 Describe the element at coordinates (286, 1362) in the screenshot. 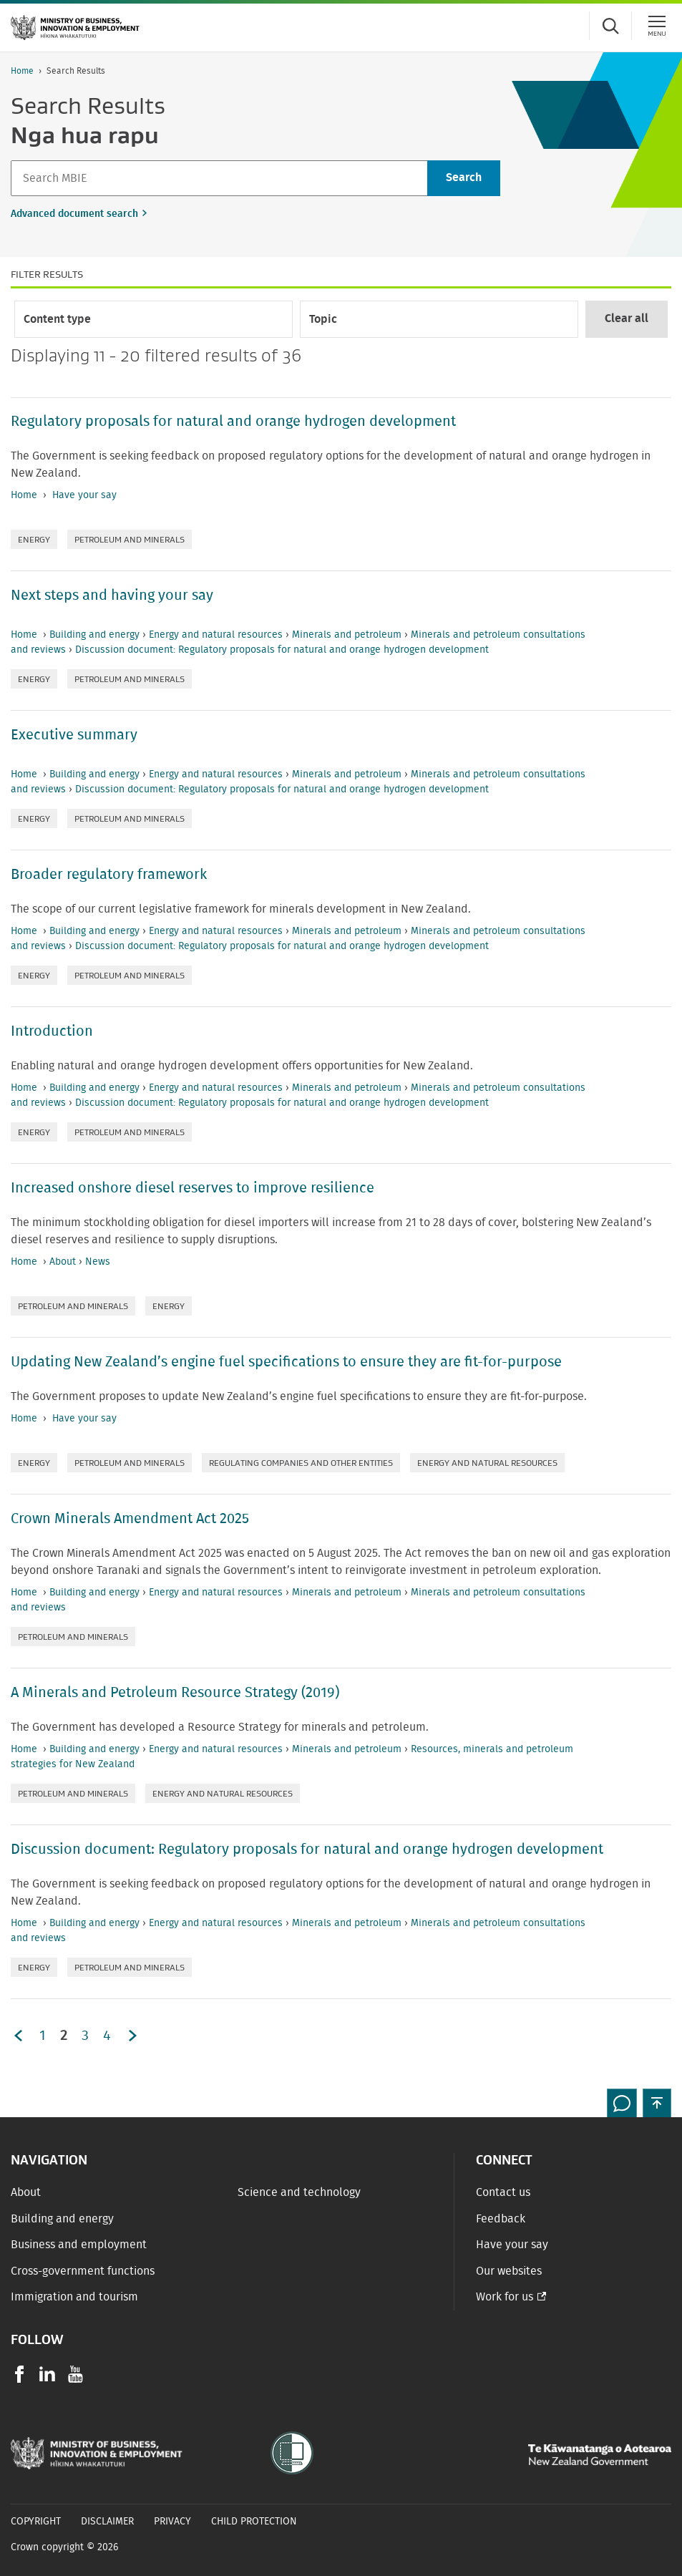

I see `Updating New Zealand’s engine fuel specifications to ensure they are fit-for-purpose` at that location.